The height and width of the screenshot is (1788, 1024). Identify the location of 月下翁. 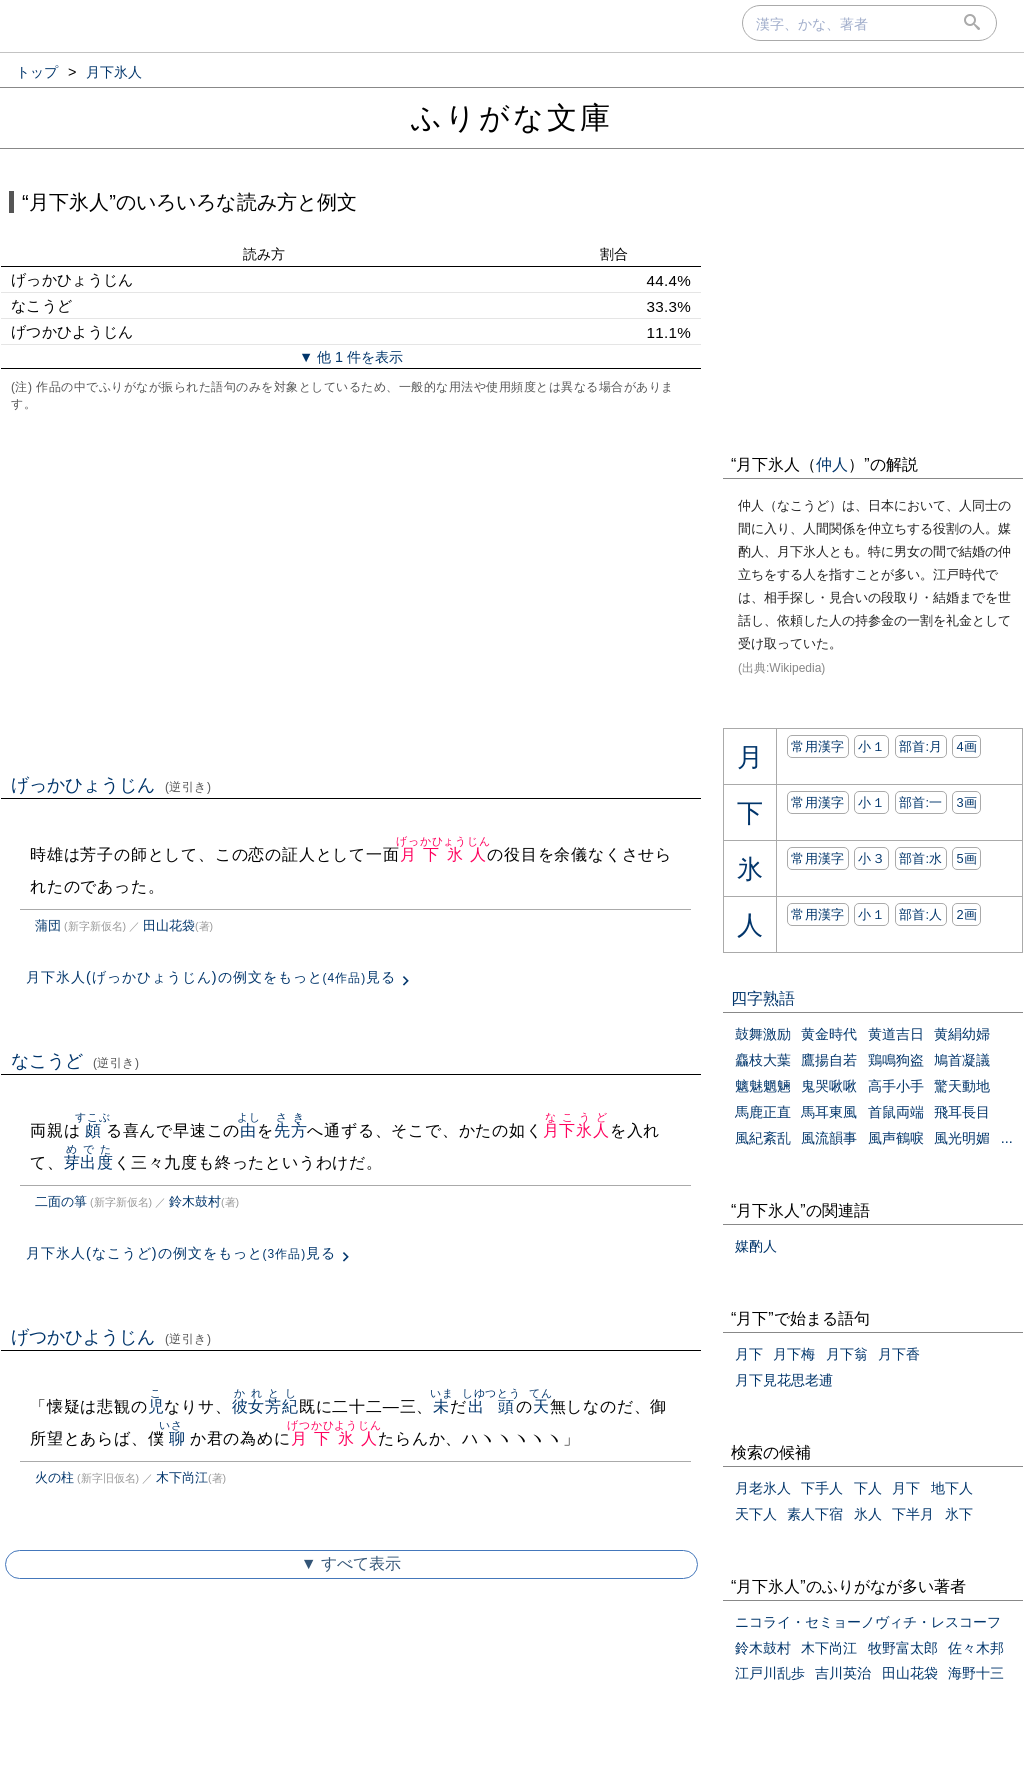
(847, 1354).